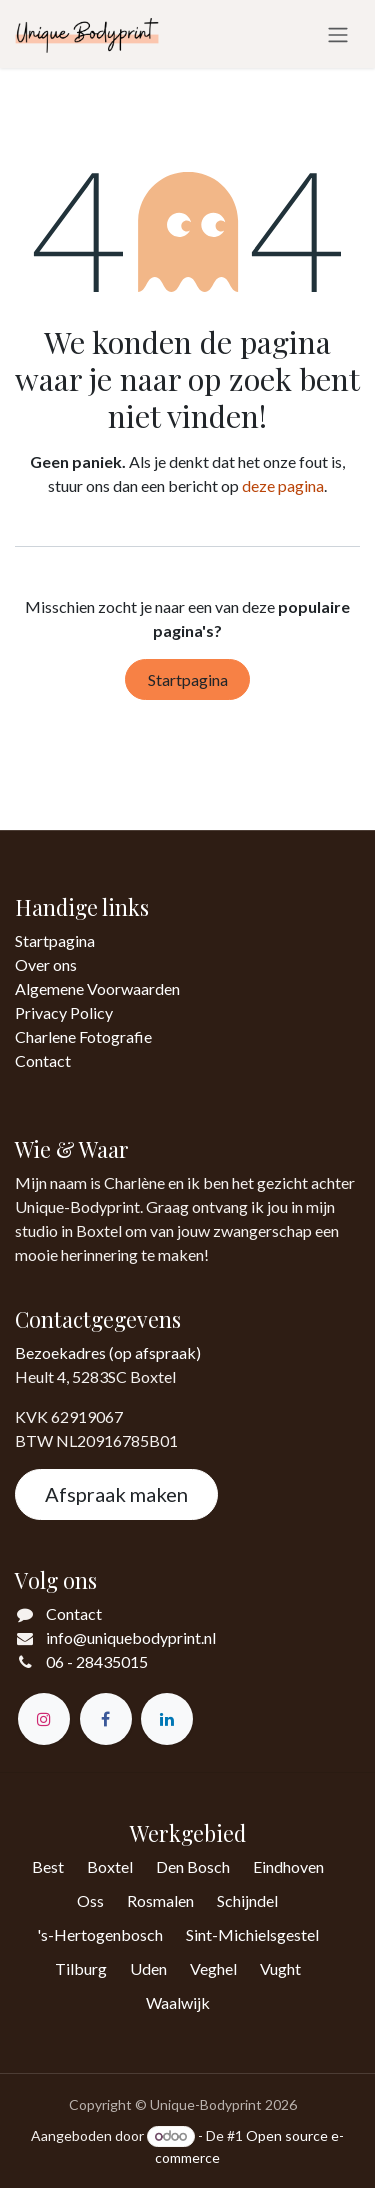  What do you see at coordinates (97, 988) in the screenshot?
I see `Algemene Voorwaarden` at bounding box center [97, 988].